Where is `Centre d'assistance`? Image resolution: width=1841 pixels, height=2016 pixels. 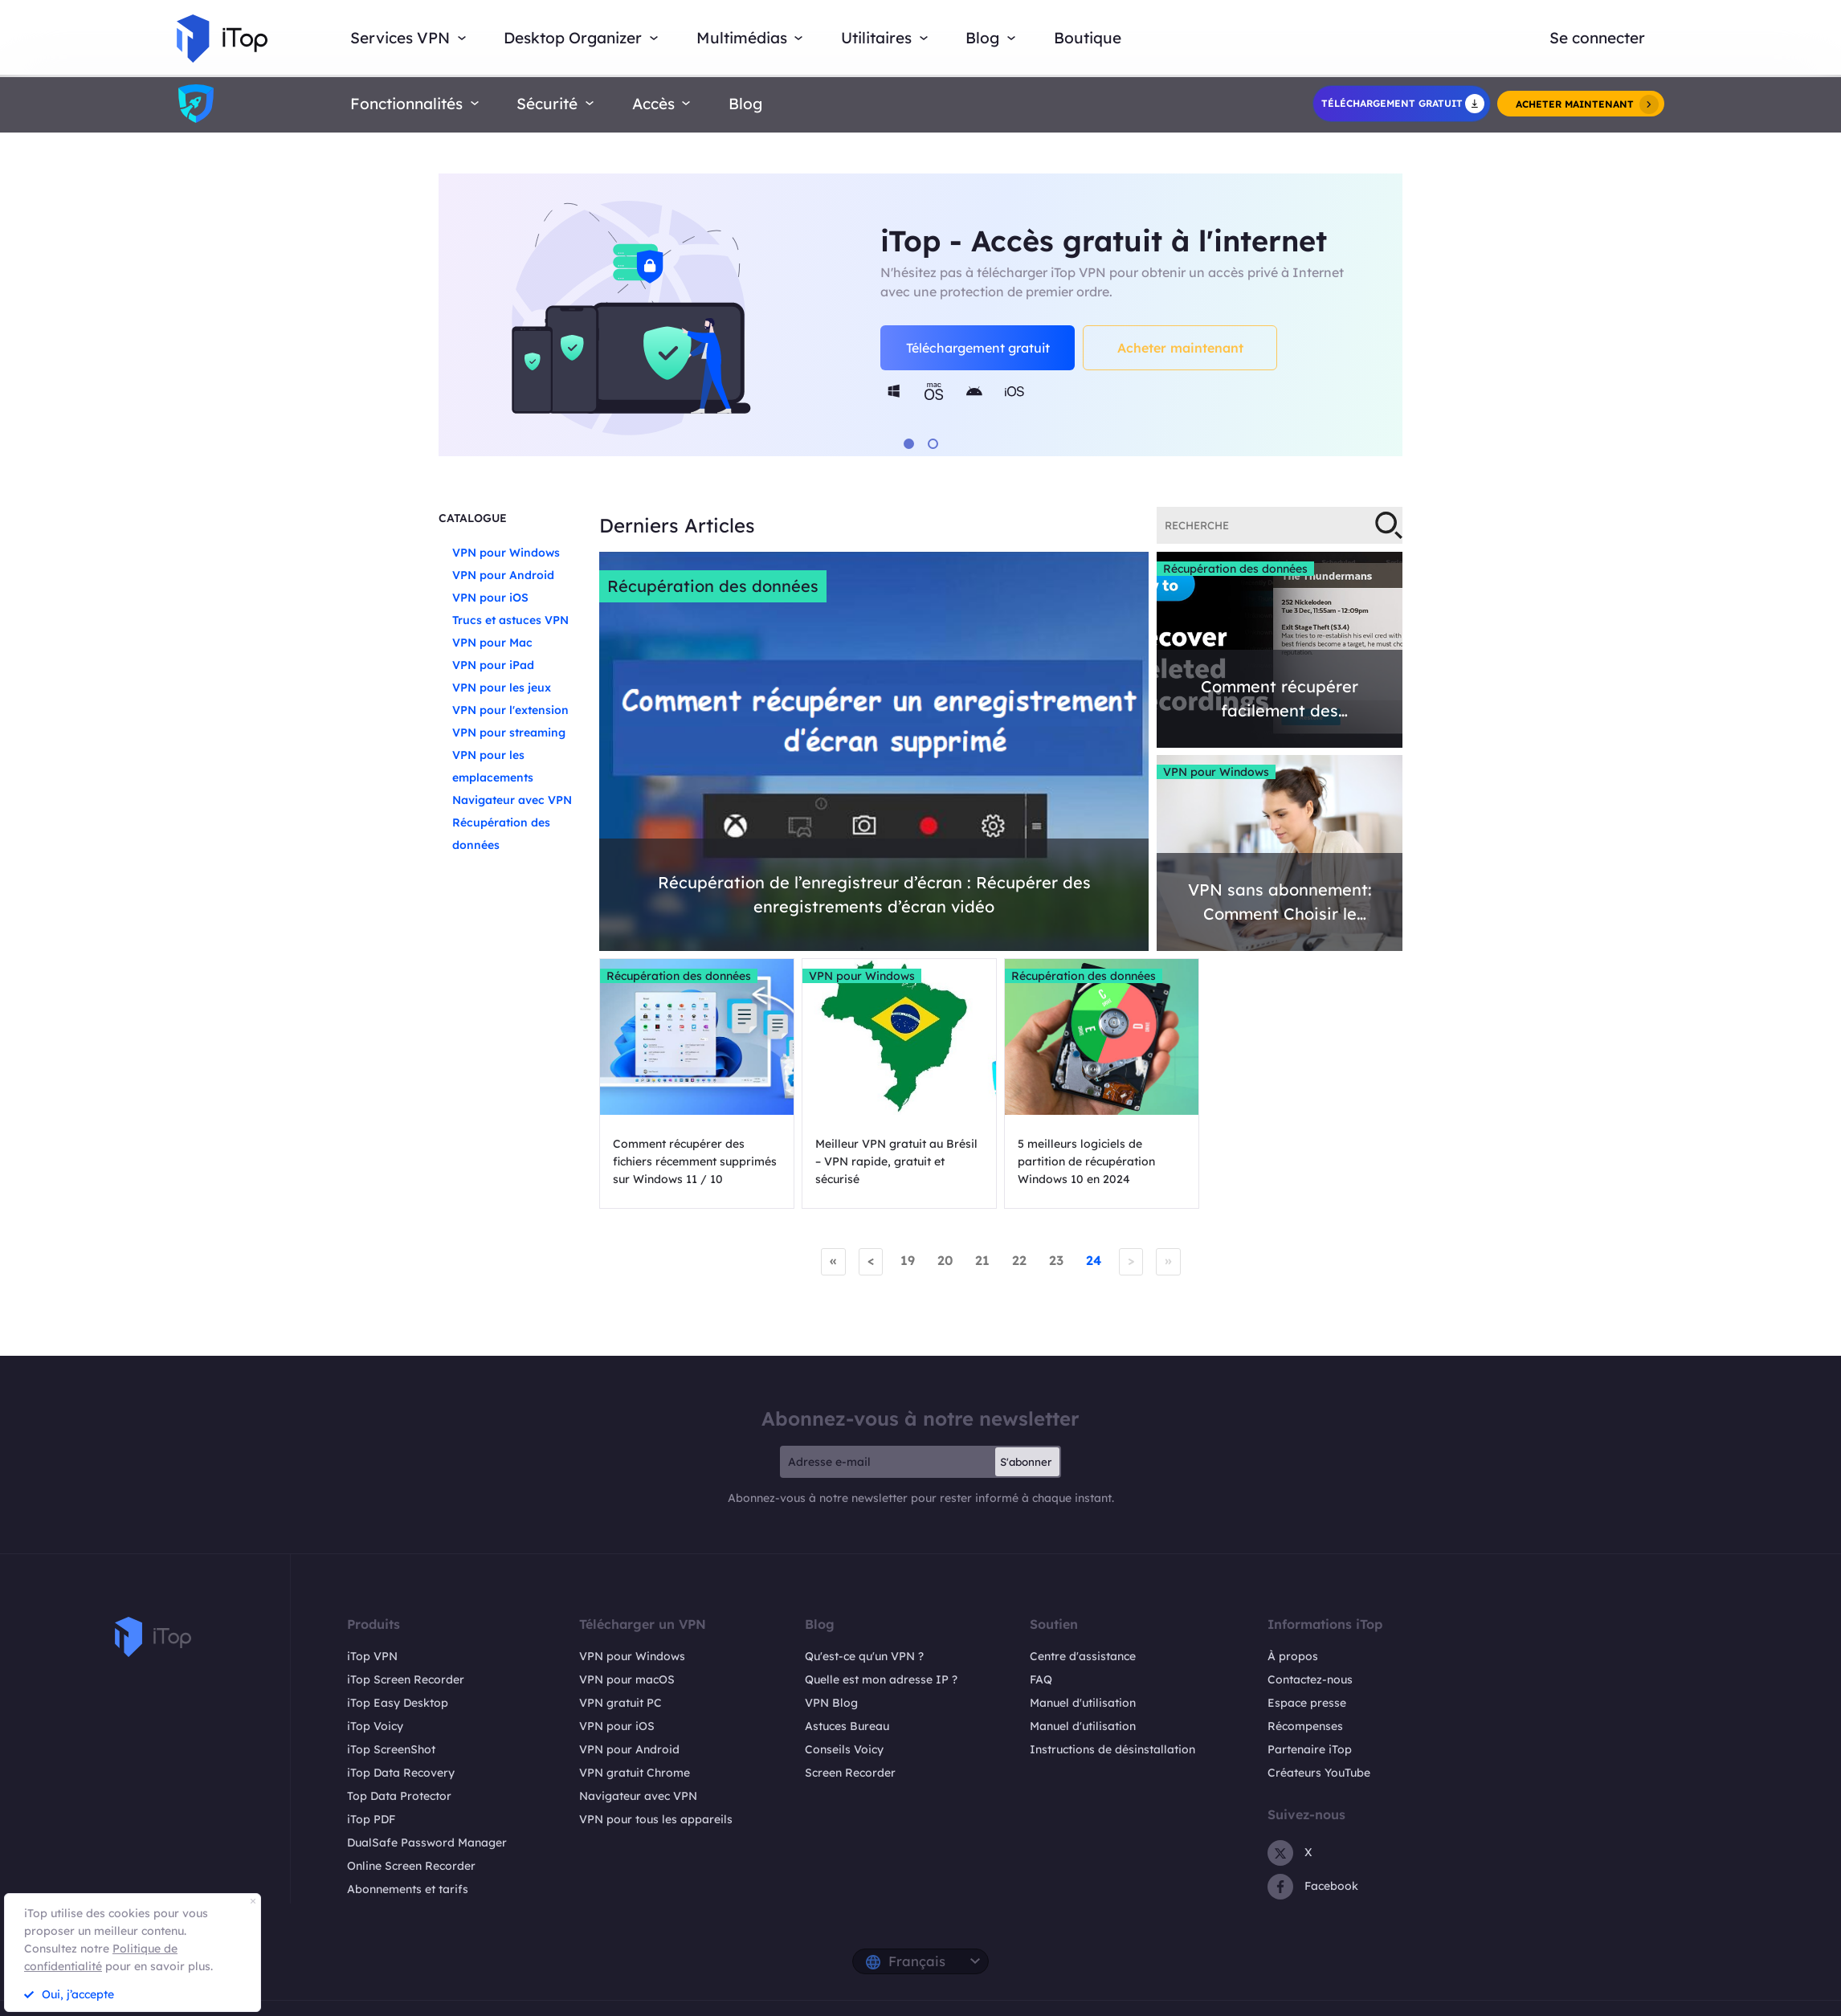 Centre d'assistance is located at coordinates (1083, 1656).